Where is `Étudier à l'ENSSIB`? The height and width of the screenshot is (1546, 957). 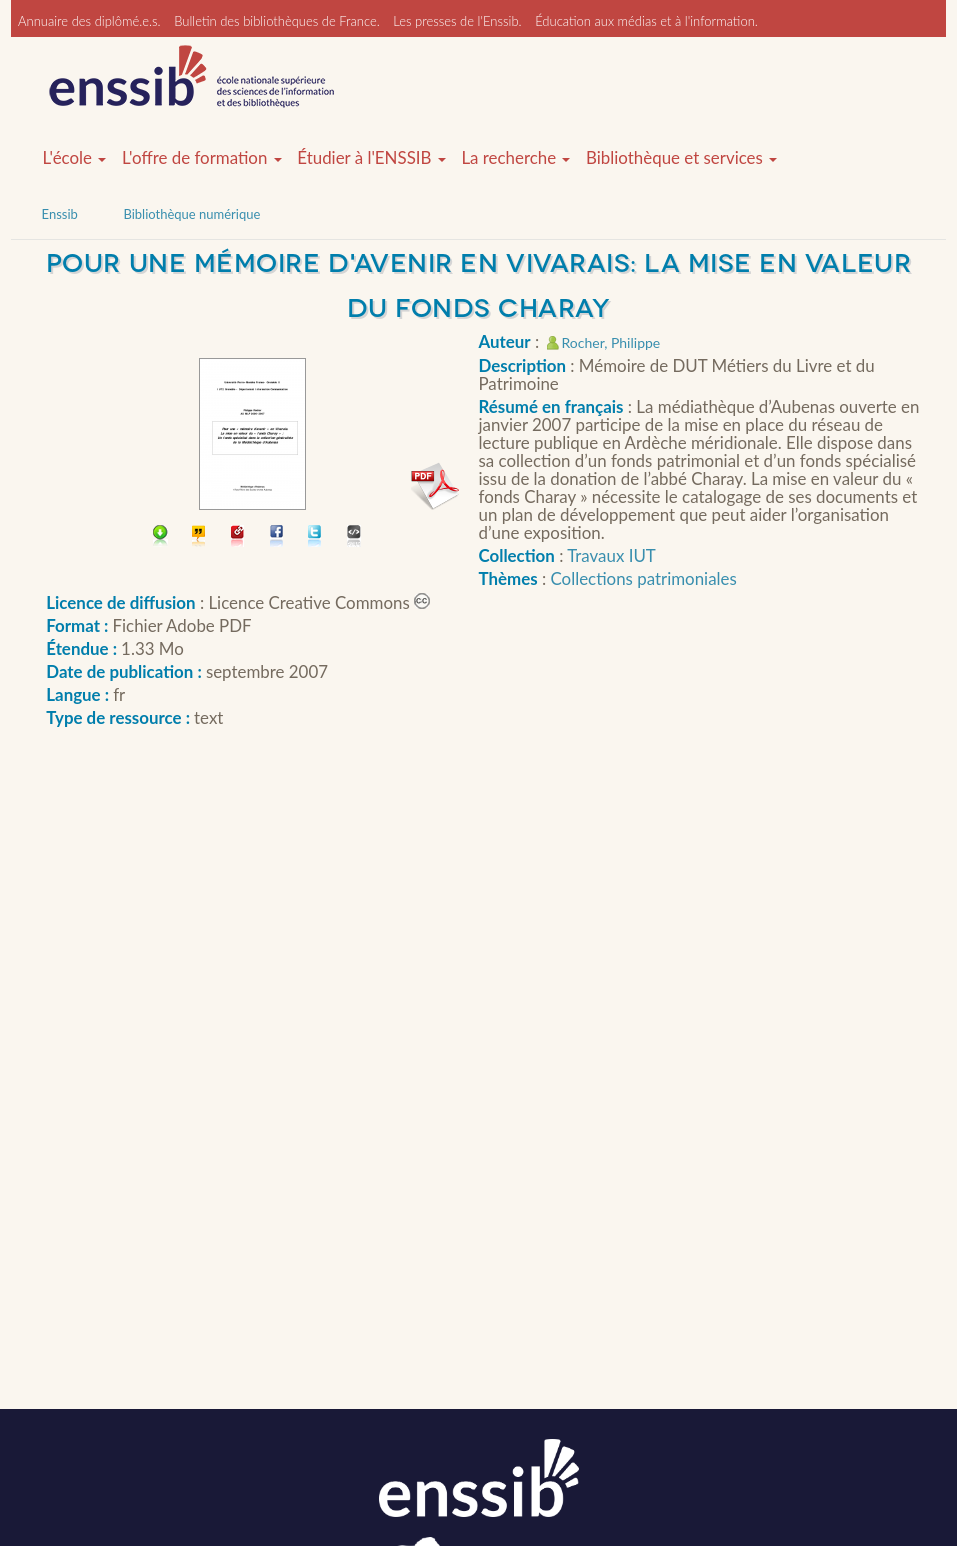
Étudier à l'ENSSIB is located at coordinates (371, 158).